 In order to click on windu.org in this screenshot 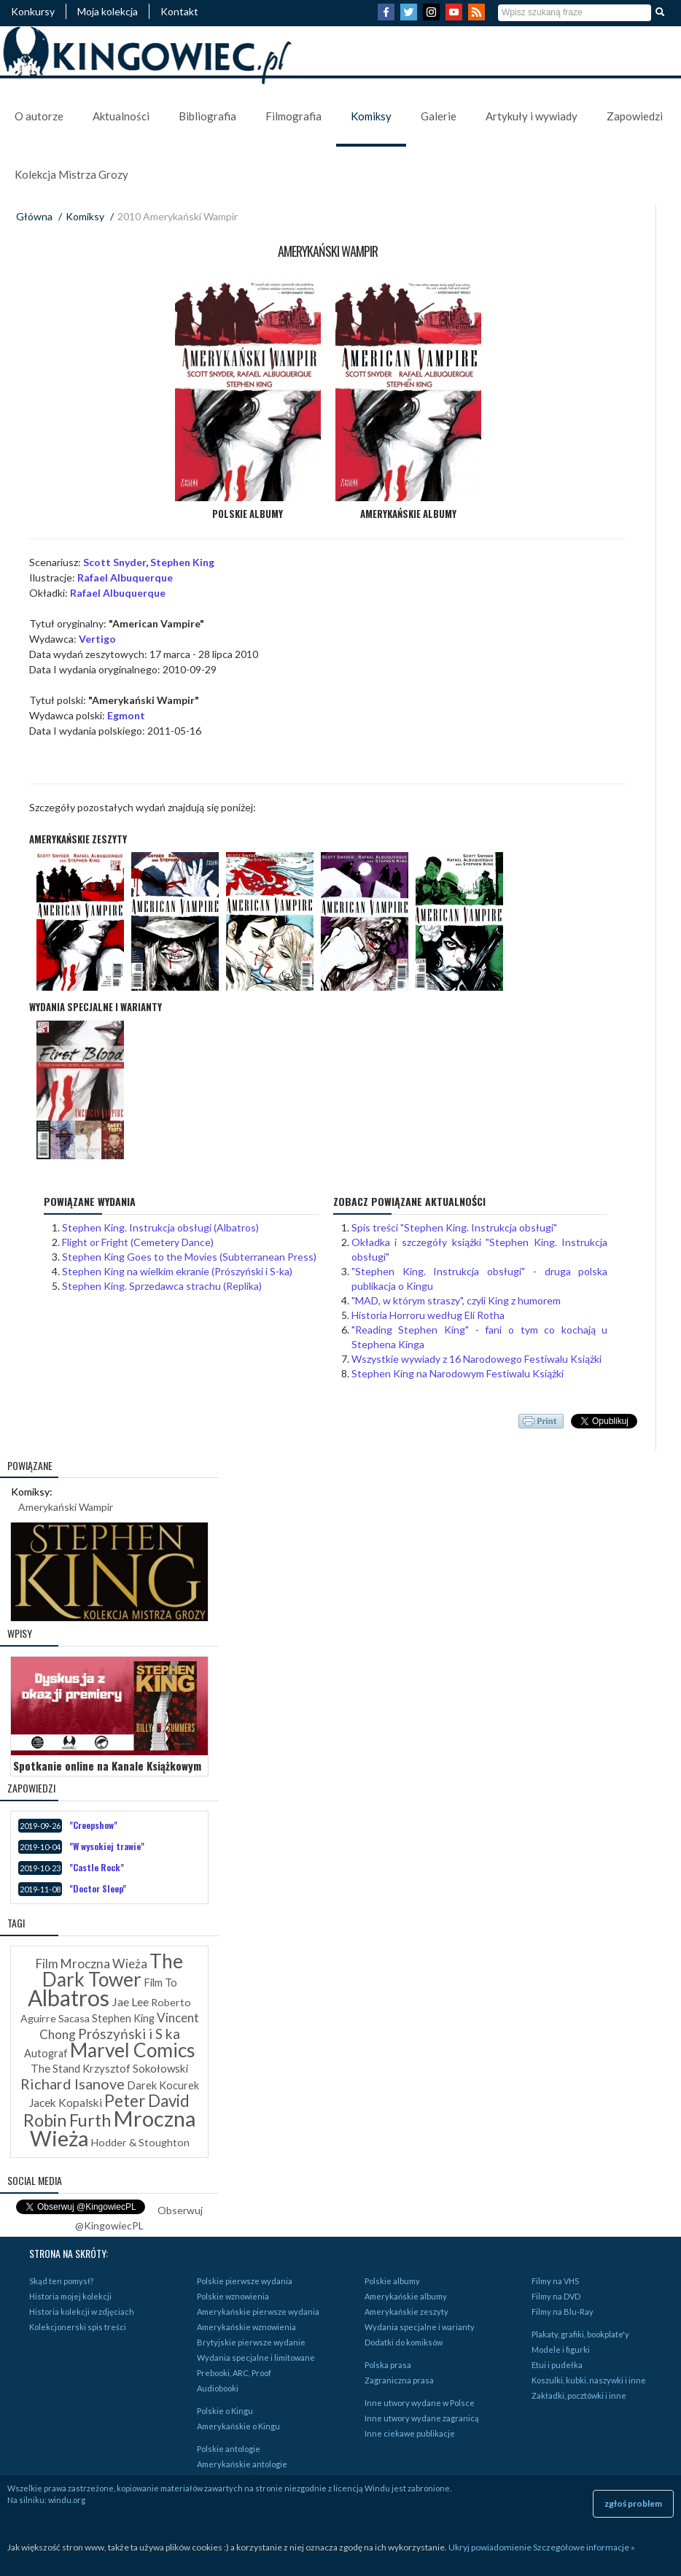, I will do `click(66, 2500)`.